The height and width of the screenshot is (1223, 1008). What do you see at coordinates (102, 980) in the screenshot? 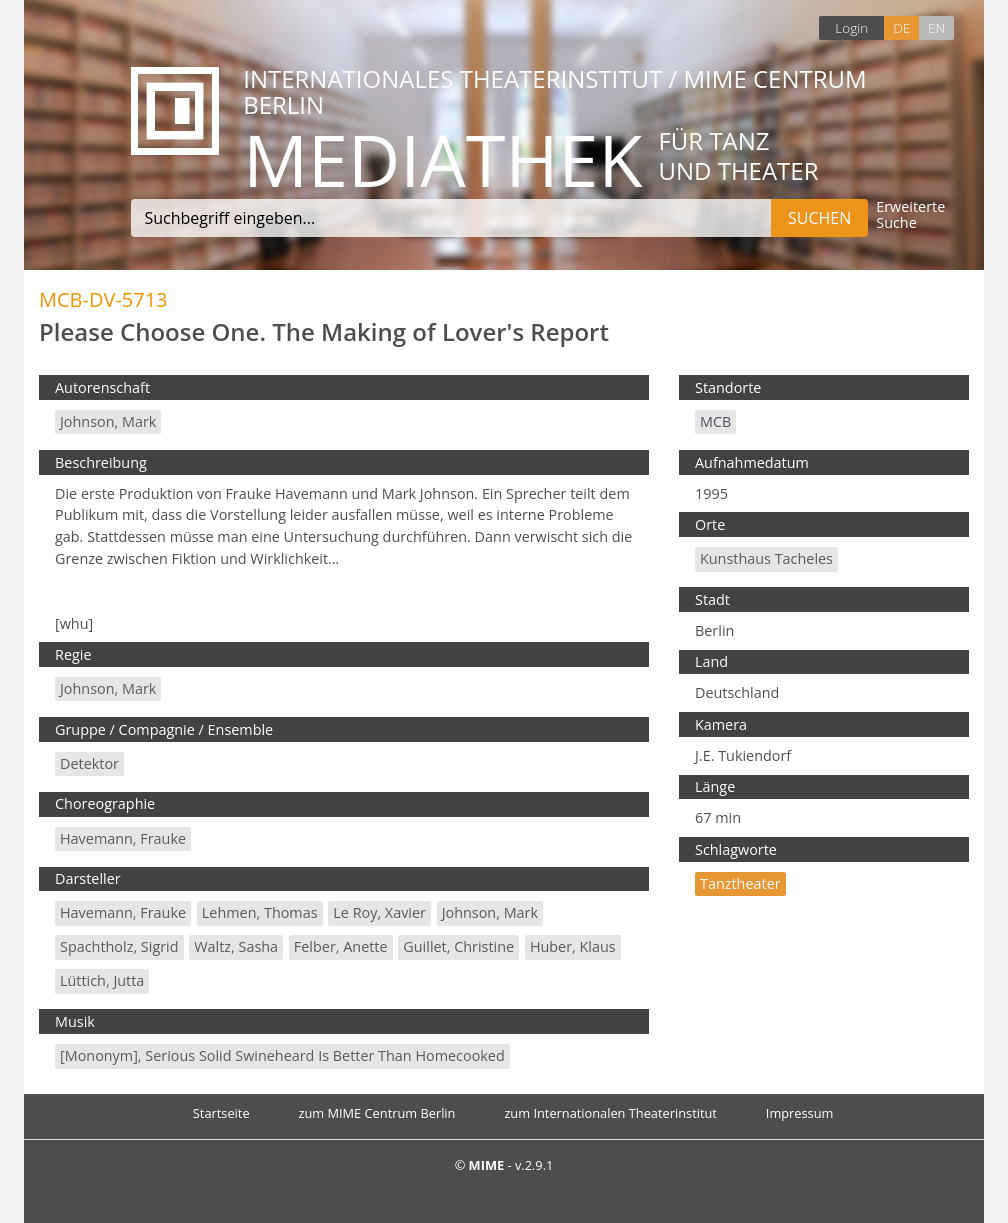
I see `Lüttich, Jutta` at bounding box center [102, 980].